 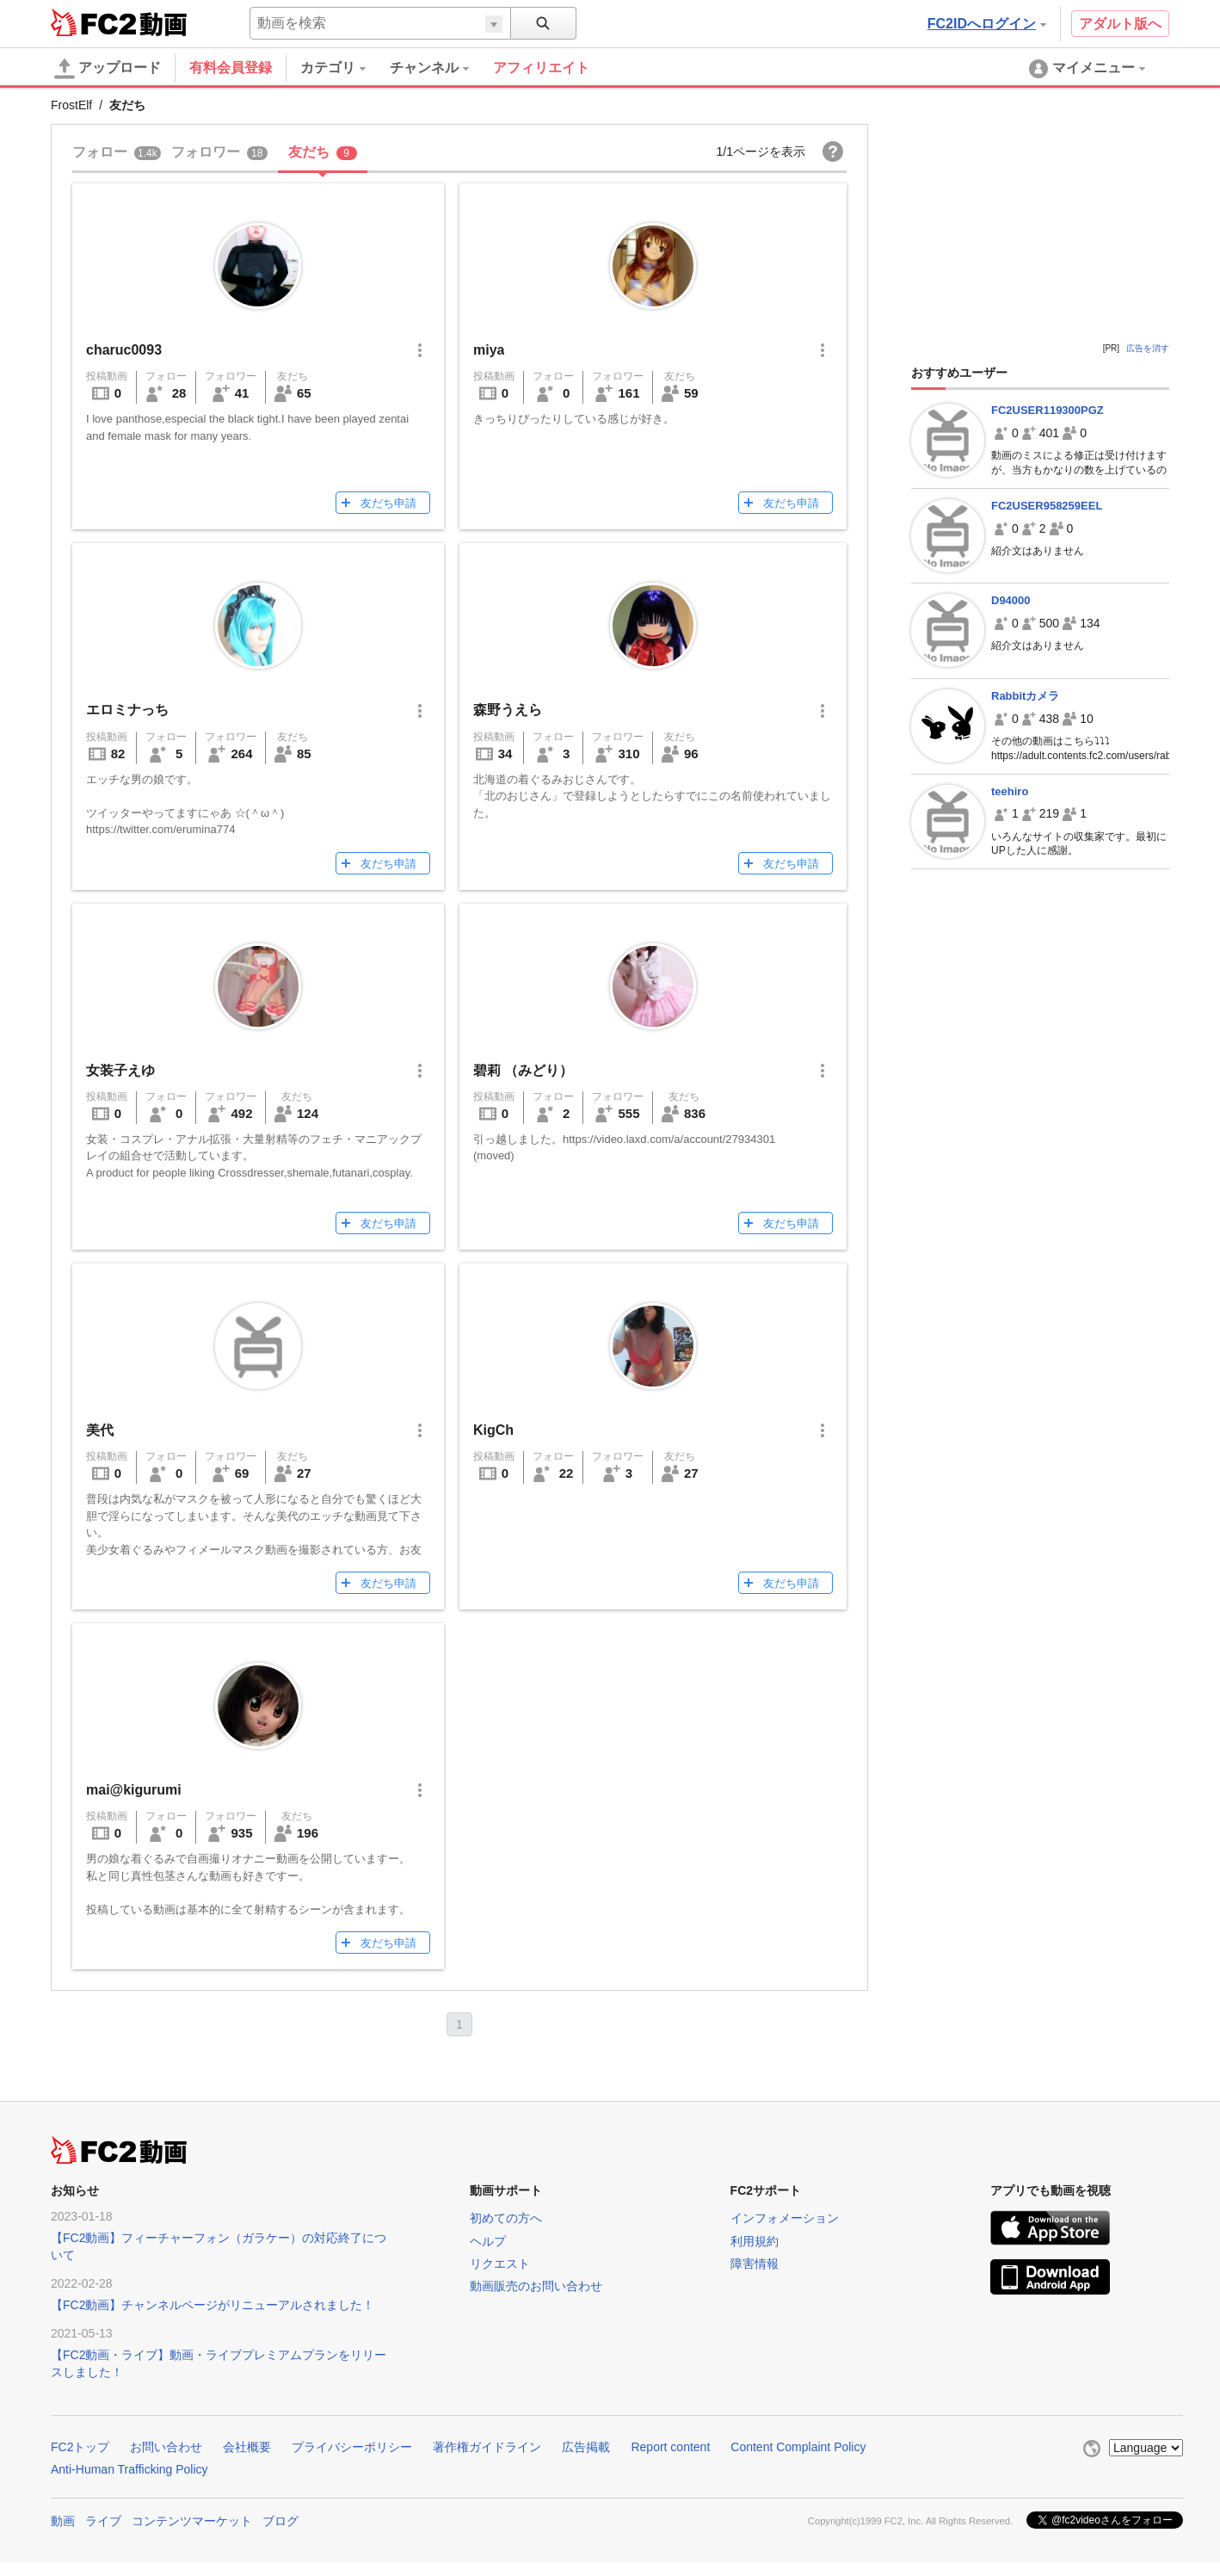 I want to click on 森野うえら, so click(x=507, y=709).